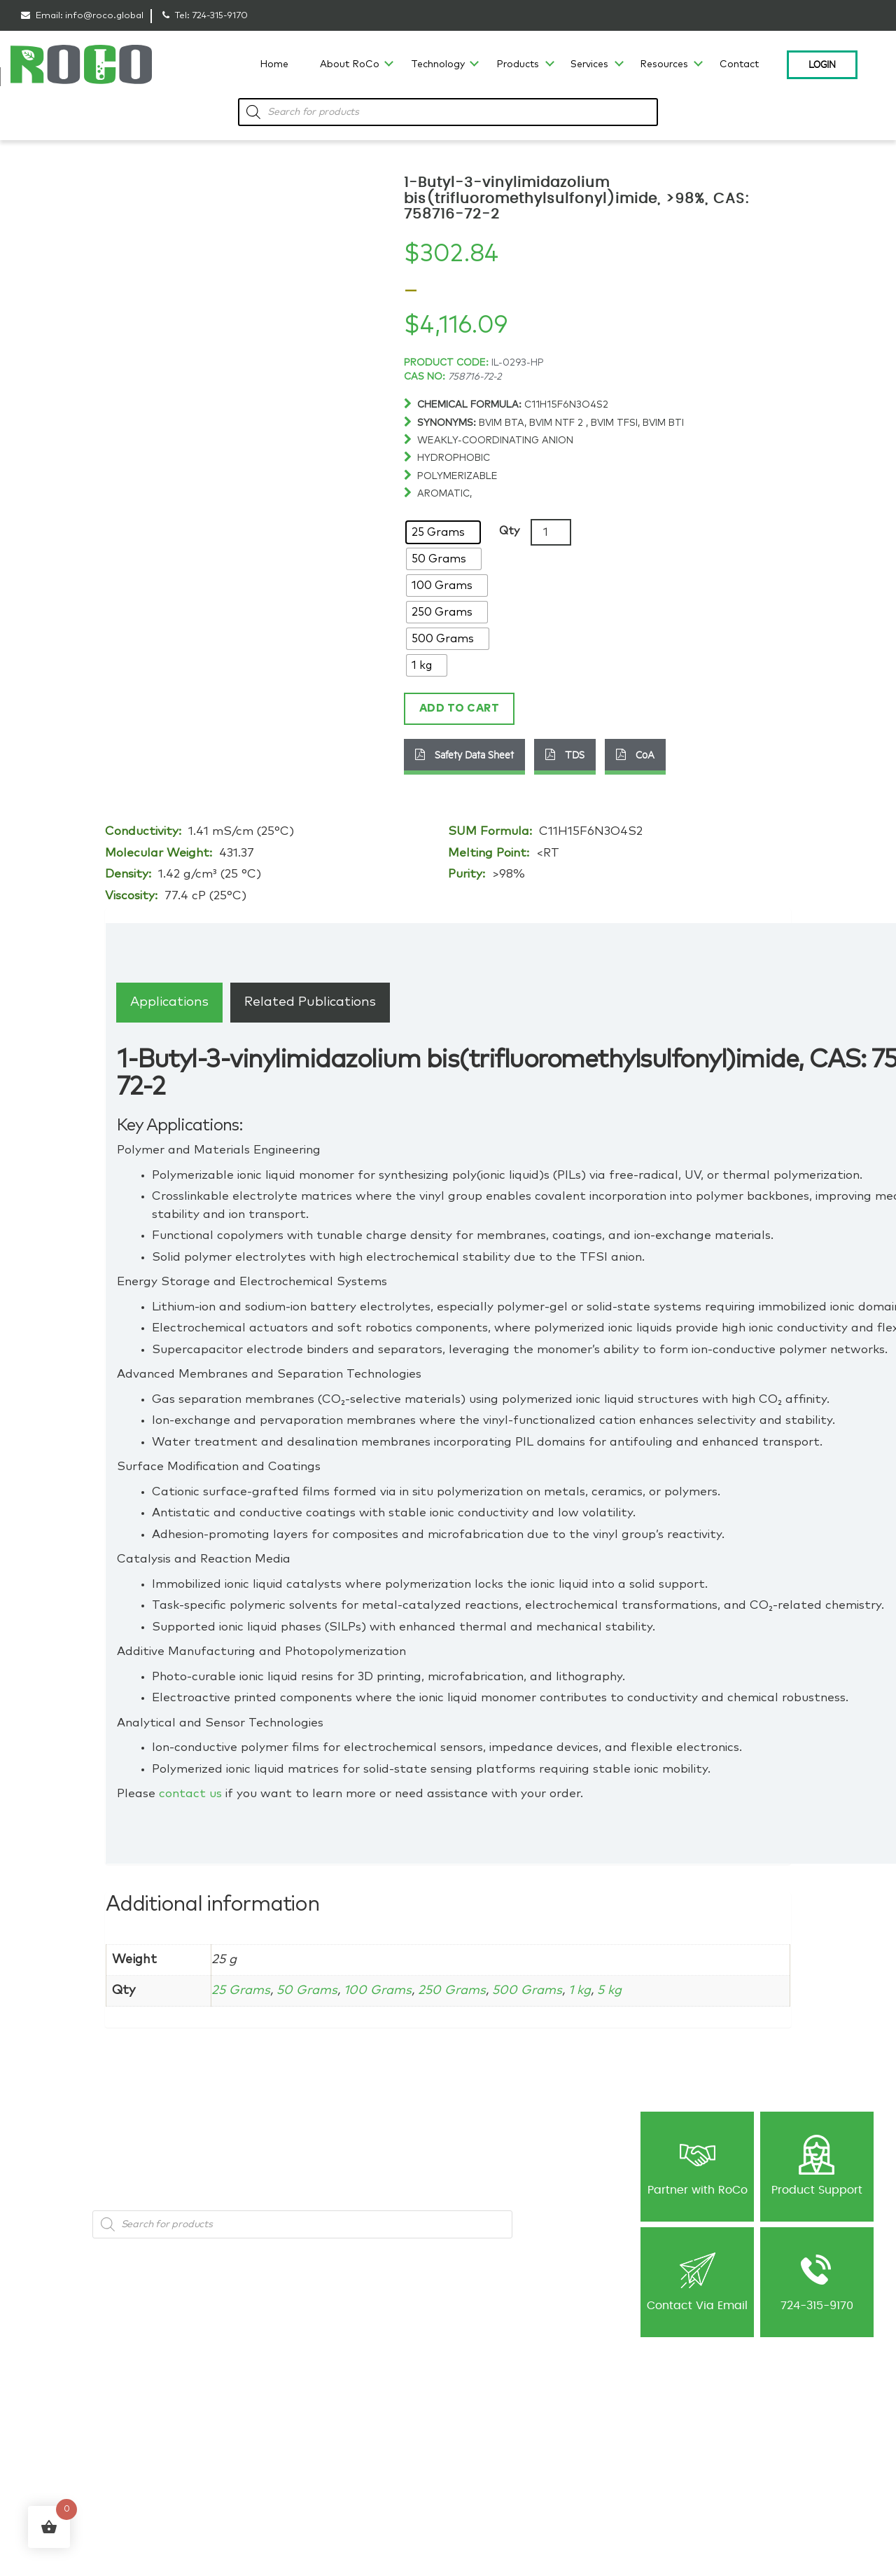 This screenshot has height=2576, width=896. I want to click on [radio], so click(443, 532).